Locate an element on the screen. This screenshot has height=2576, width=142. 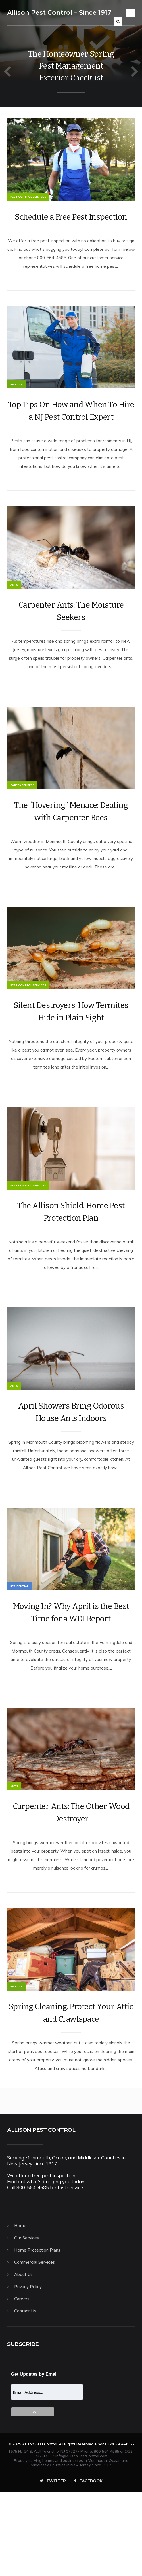
Top Tips On How and When To Hire a NJ Pest Control Expert is located at coordinates (71, 427).